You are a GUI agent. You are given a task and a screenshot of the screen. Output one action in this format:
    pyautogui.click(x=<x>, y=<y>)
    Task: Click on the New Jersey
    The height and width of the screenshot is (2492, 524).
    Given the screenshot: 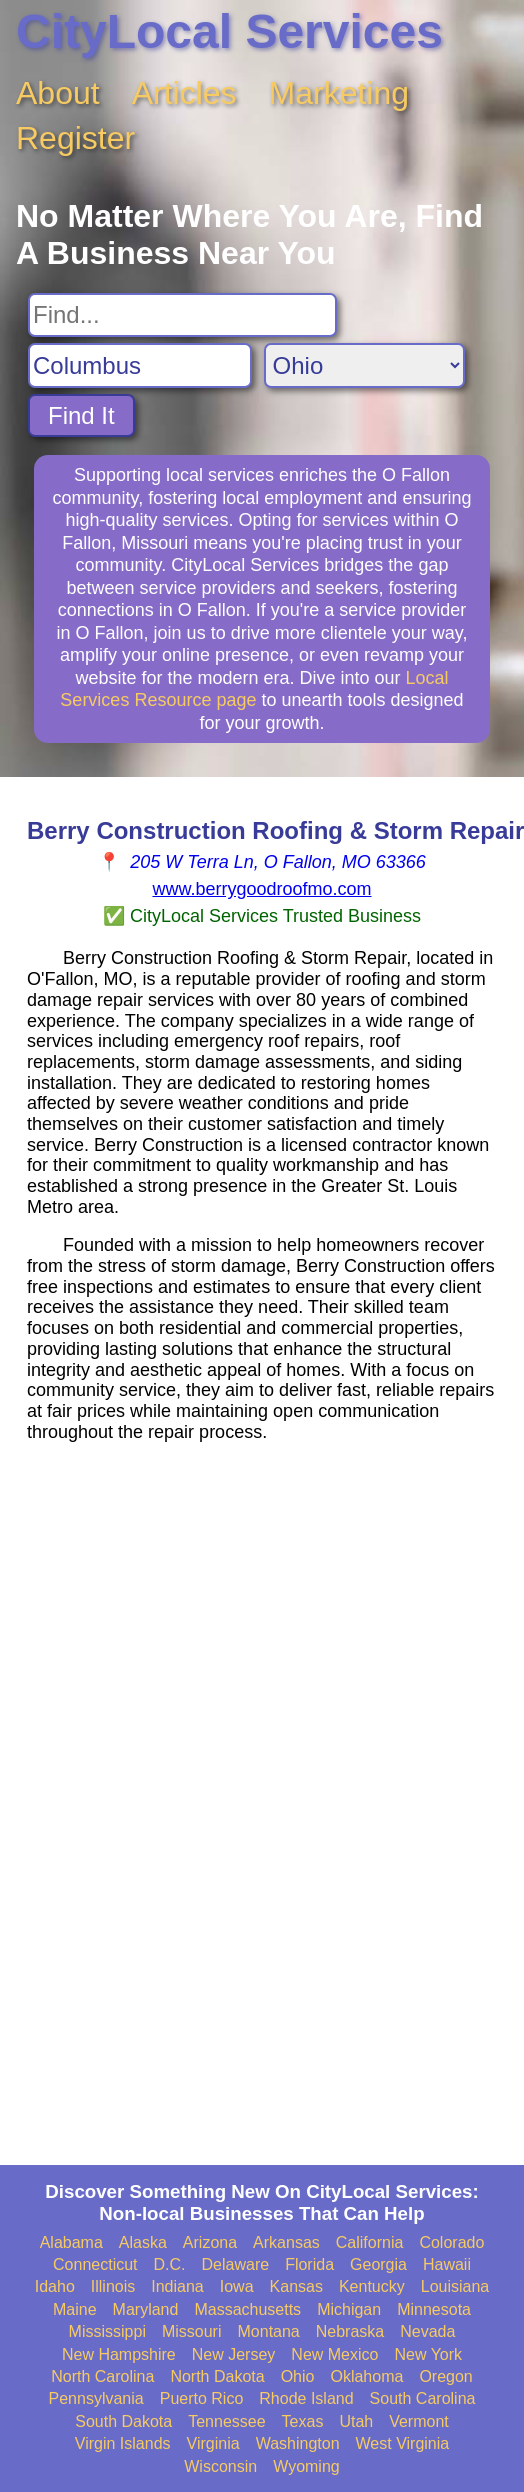 What is the action you would take?
    pyautogui.click(x=234, y=2354)
    